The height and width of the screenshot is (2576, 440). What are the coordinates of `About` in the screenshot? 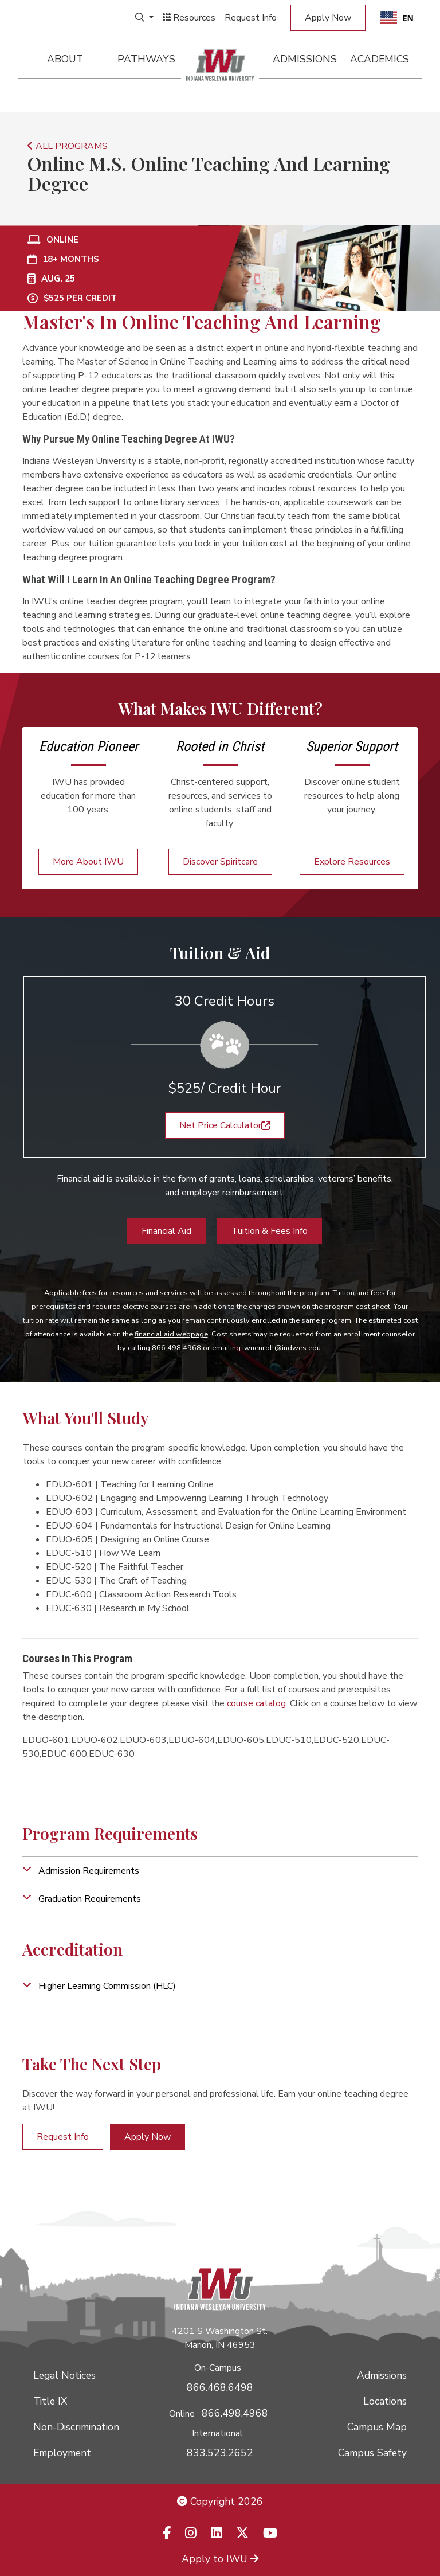 It's located at (65, 59).